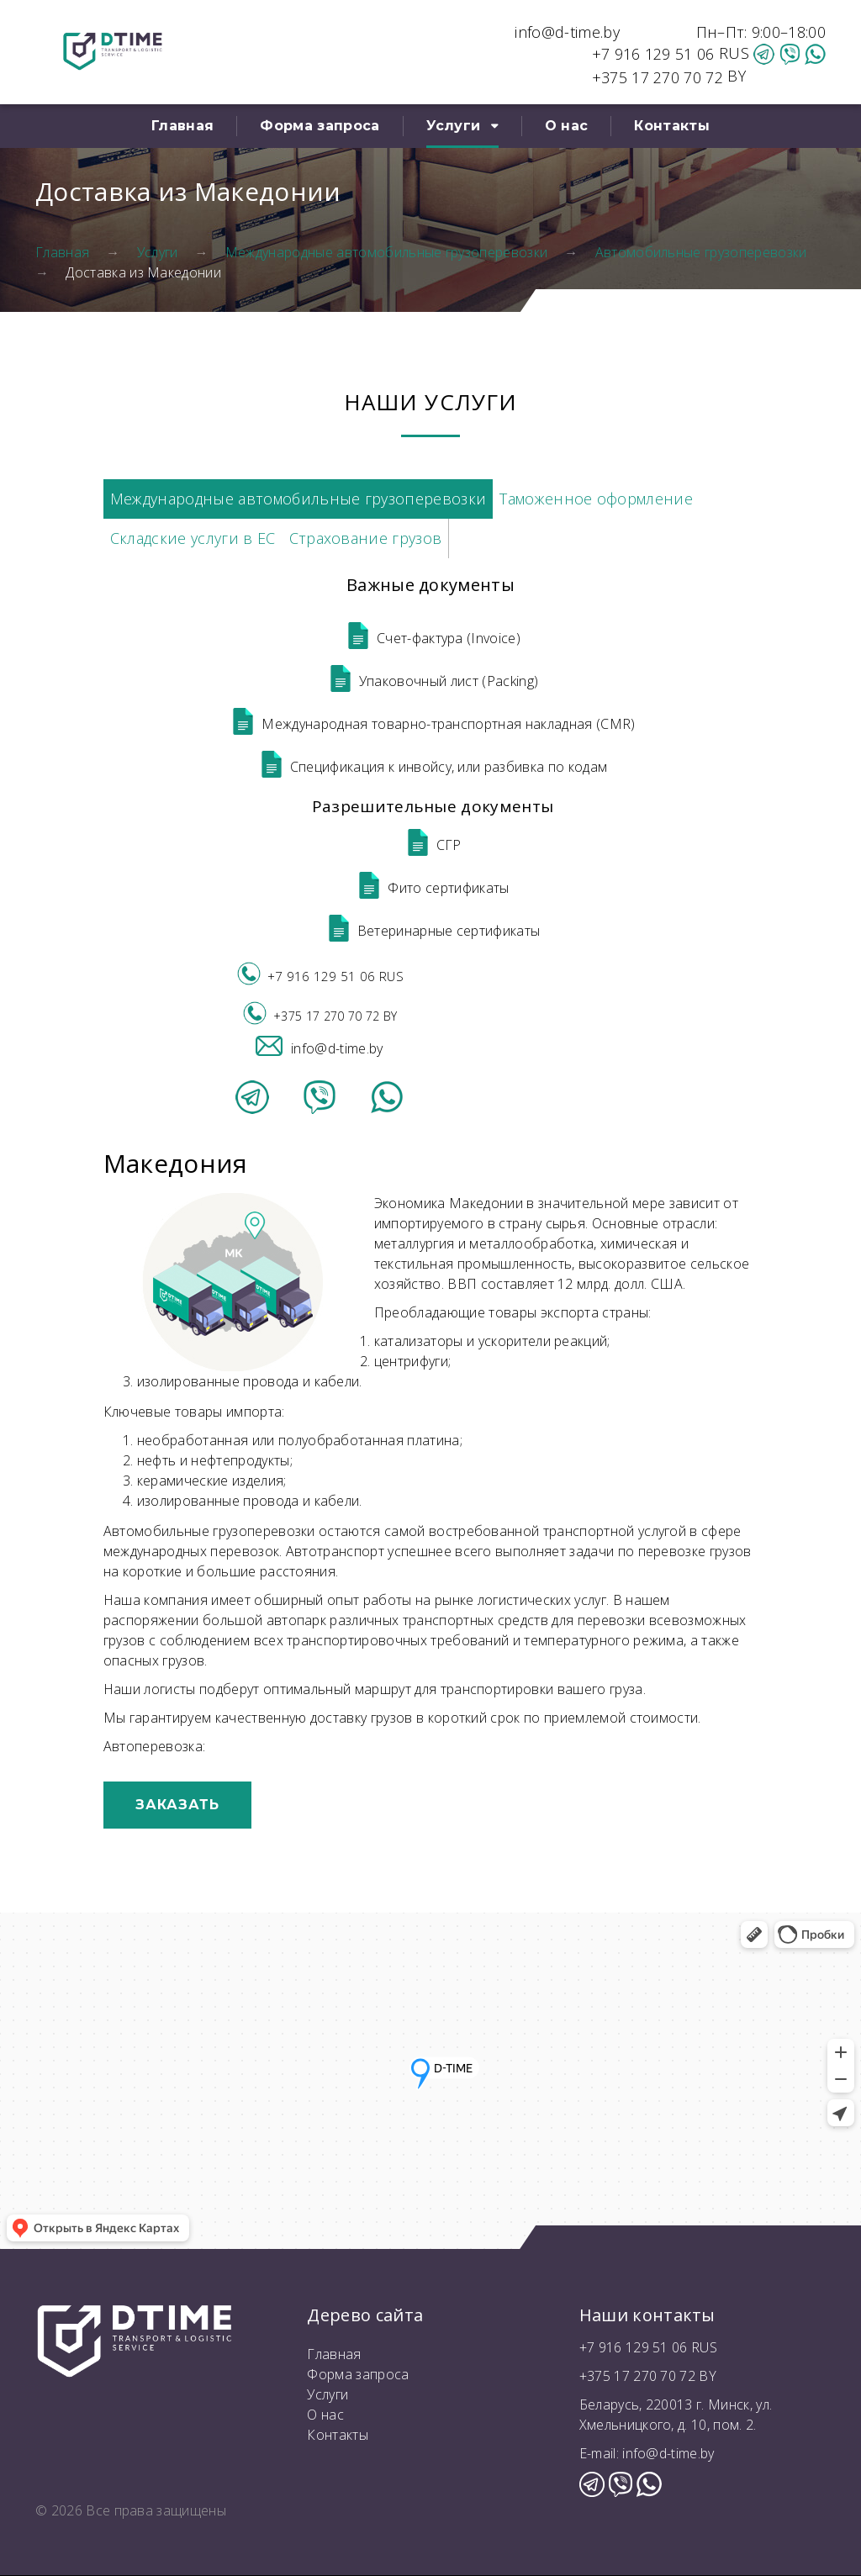 The width and height of the screenshot is (861, 2576). I want to click on Таможенное оформление, so click(596, 498).